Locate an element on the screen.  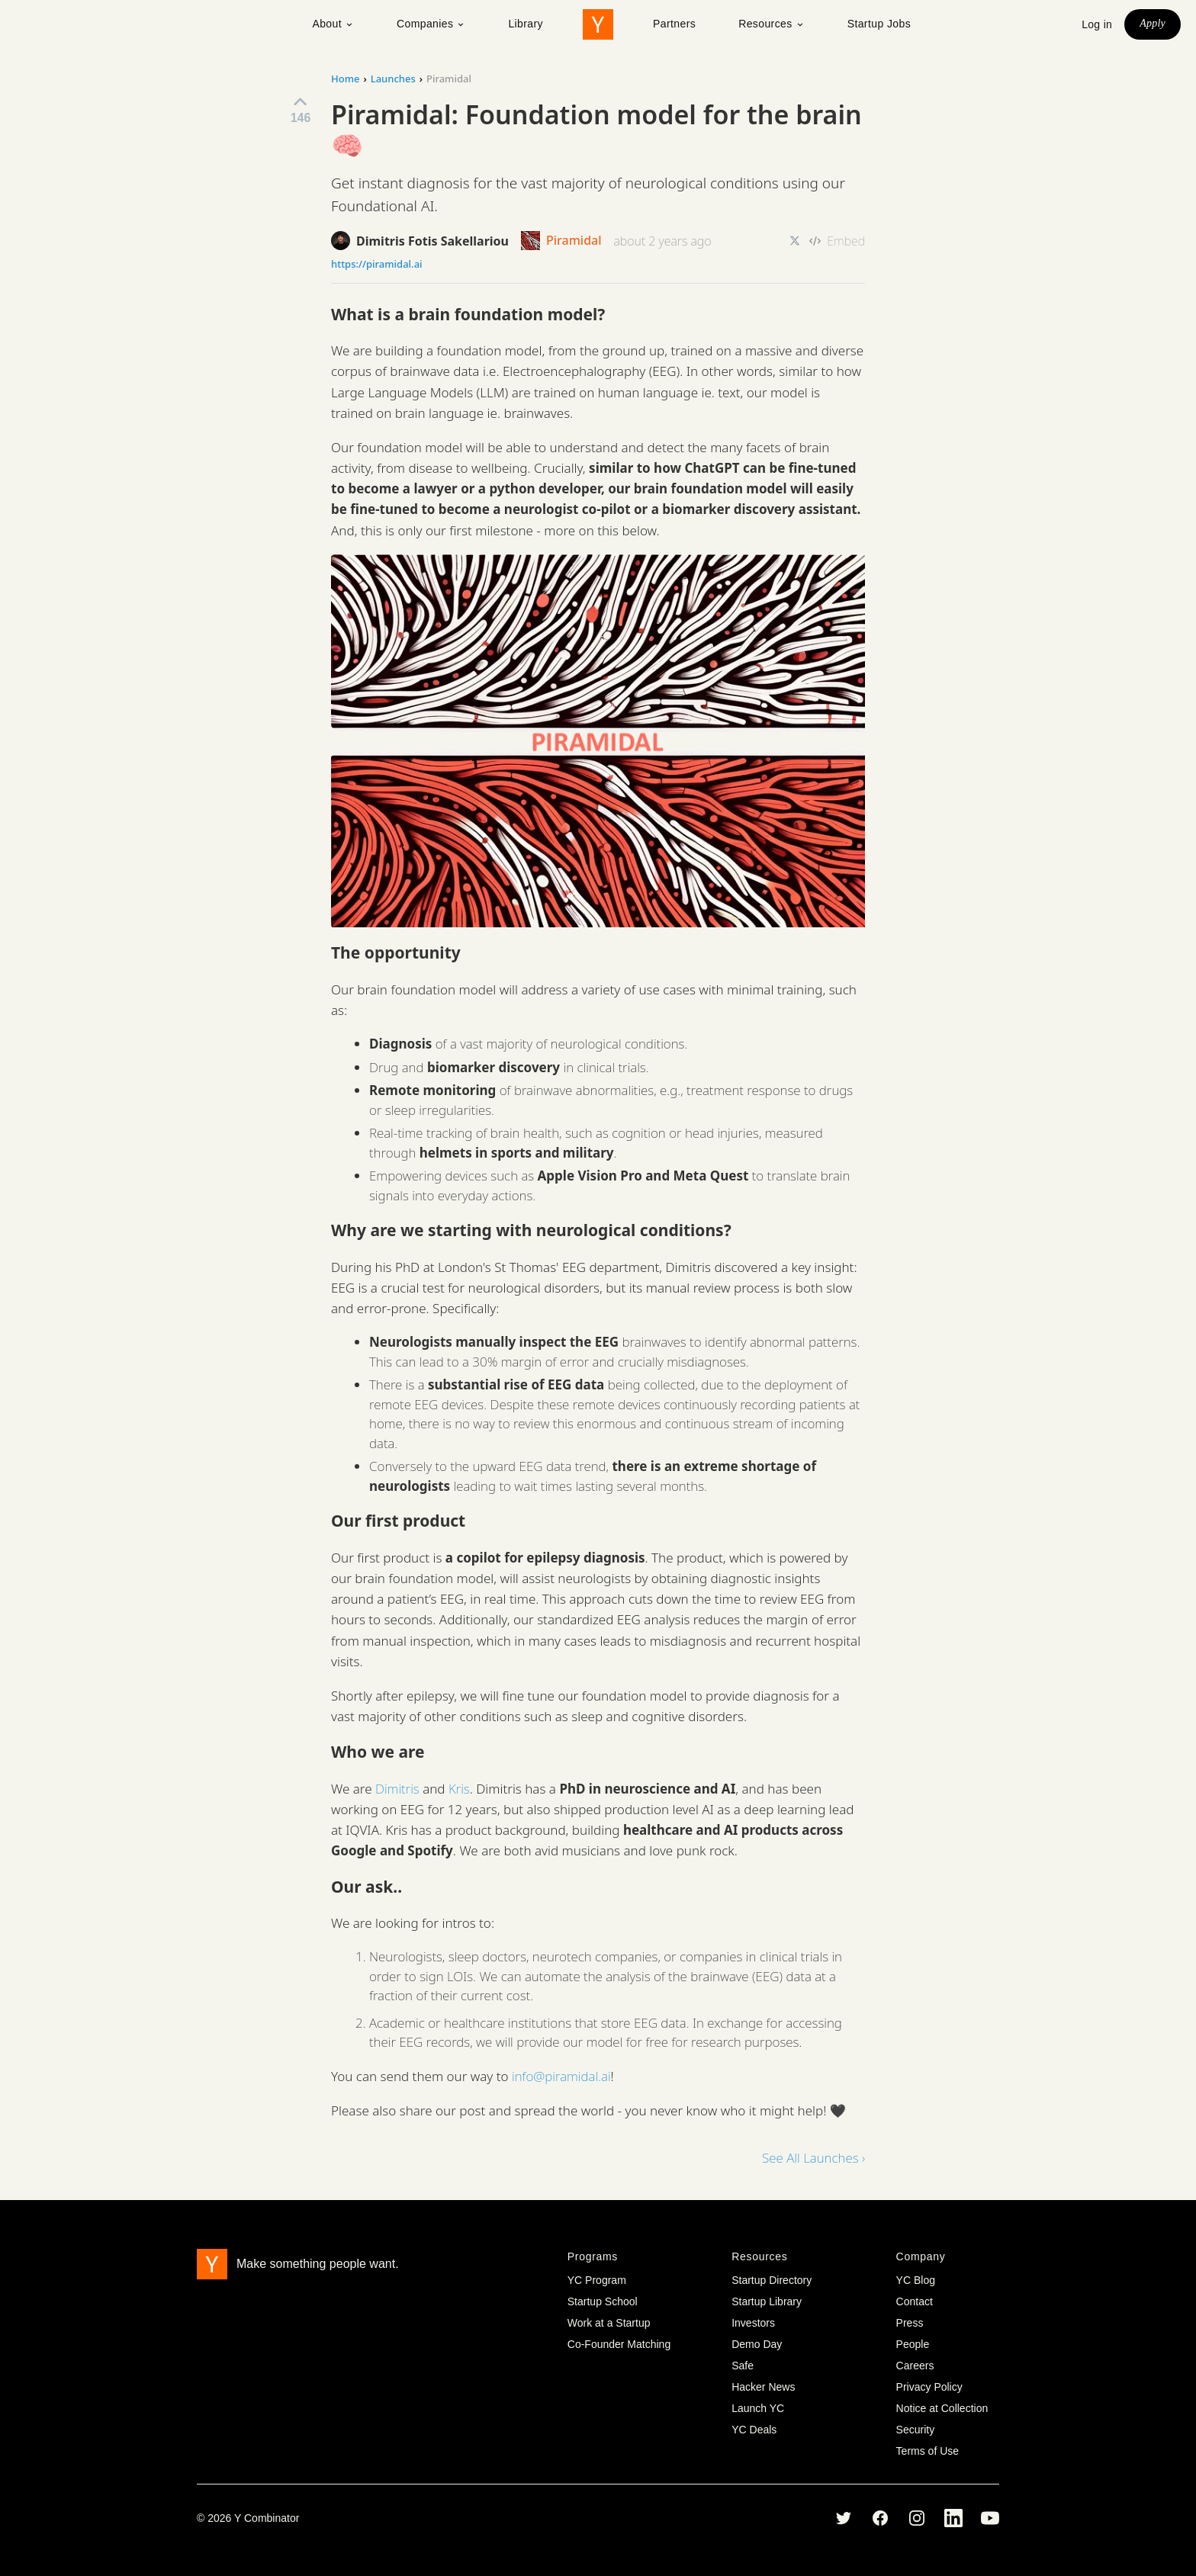
Embed is located at coordinates (837, 241).